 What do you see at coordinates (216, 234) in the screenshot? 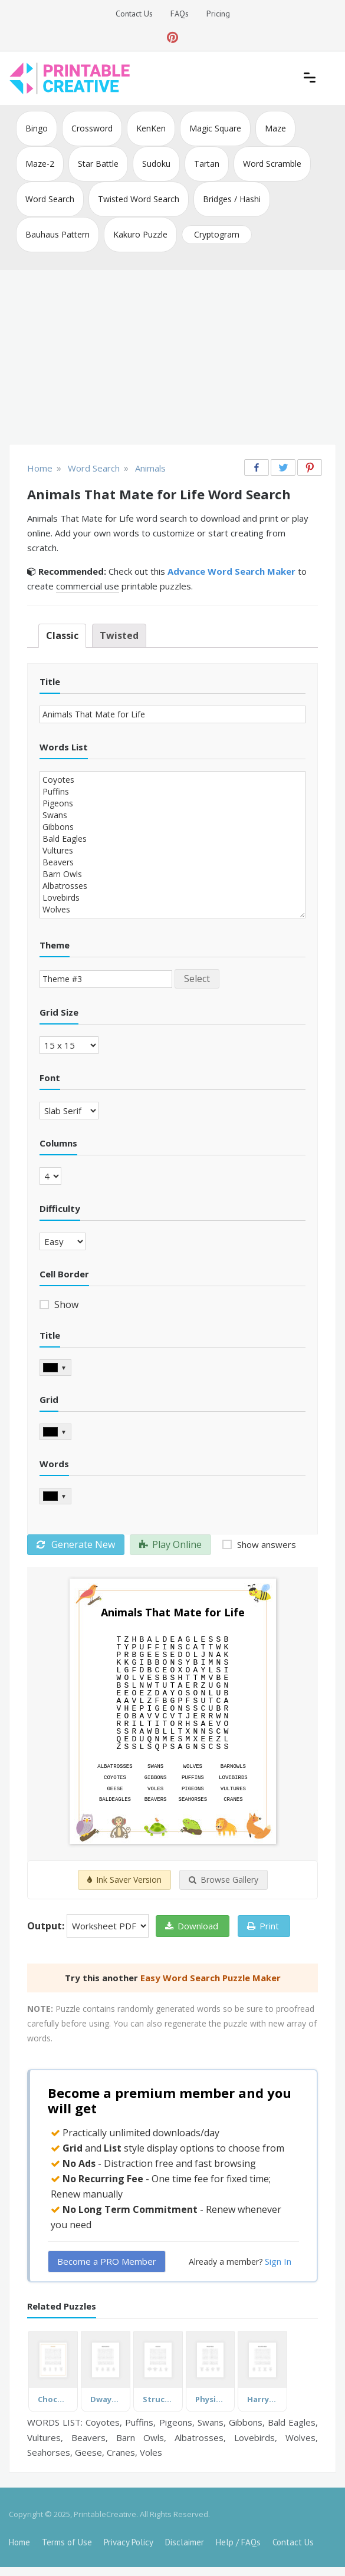
I see `Cryptogram` at bounding box center [216, 234].